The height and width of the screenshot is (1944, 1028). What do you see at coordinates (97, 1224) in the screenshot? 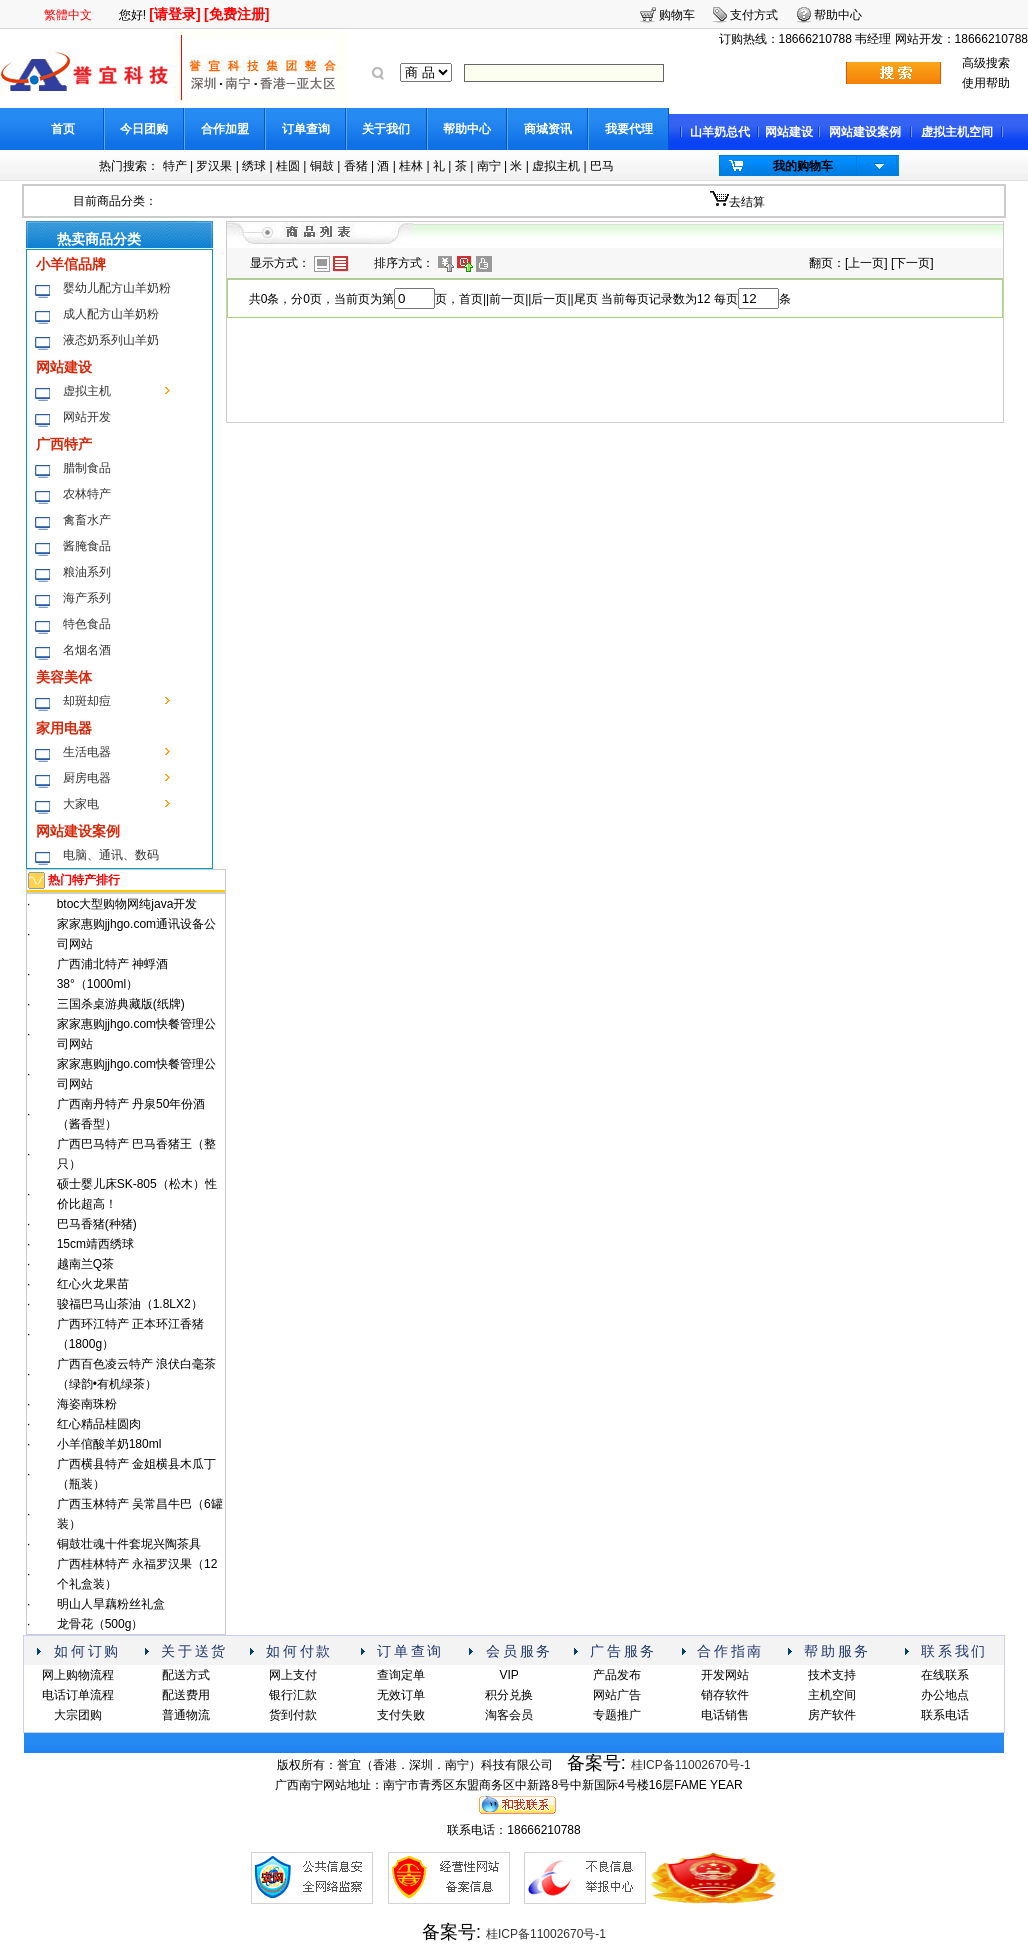
I see `巴马香猪(种猪)` at bounding box center [97, 1224].